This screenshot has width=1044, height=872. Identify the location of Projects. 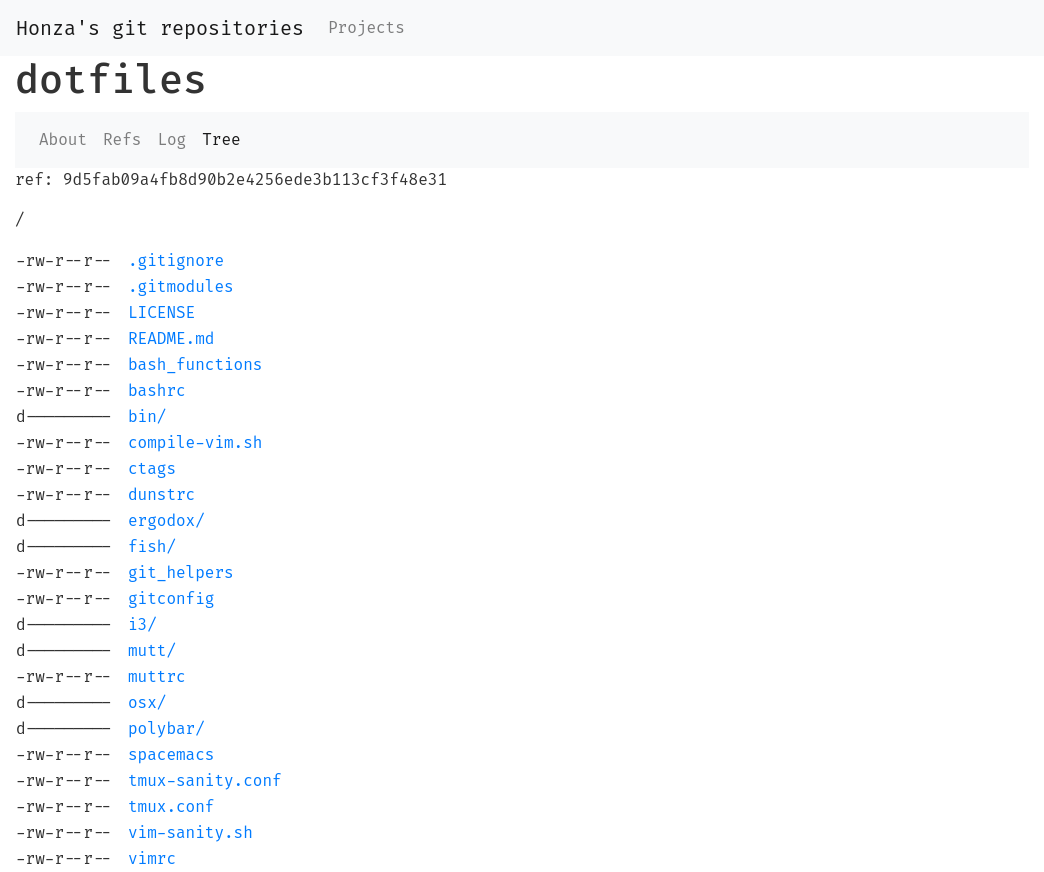
(366, 27).